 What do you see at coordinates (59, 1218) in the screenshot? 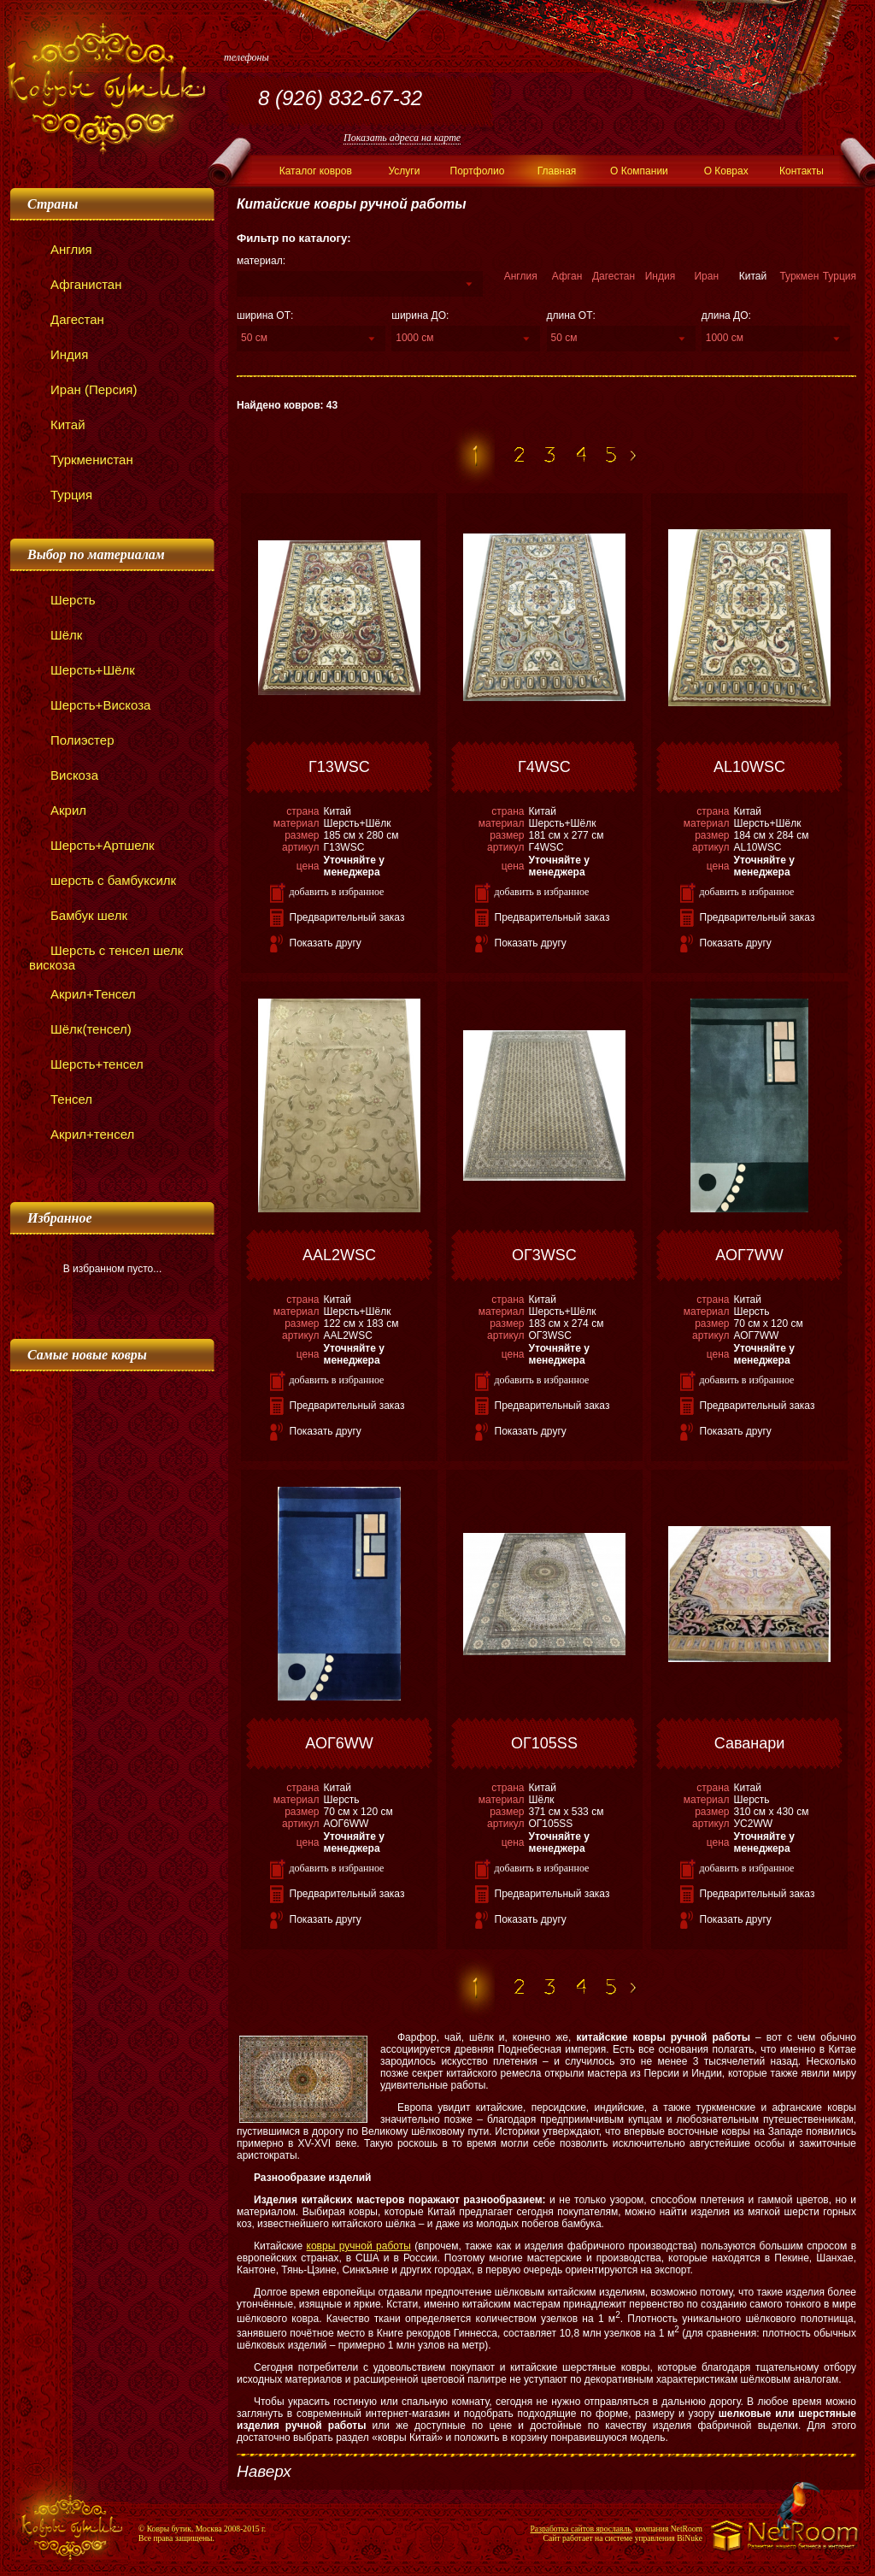
I see `Избранное` at bounding box center [59, 1218].